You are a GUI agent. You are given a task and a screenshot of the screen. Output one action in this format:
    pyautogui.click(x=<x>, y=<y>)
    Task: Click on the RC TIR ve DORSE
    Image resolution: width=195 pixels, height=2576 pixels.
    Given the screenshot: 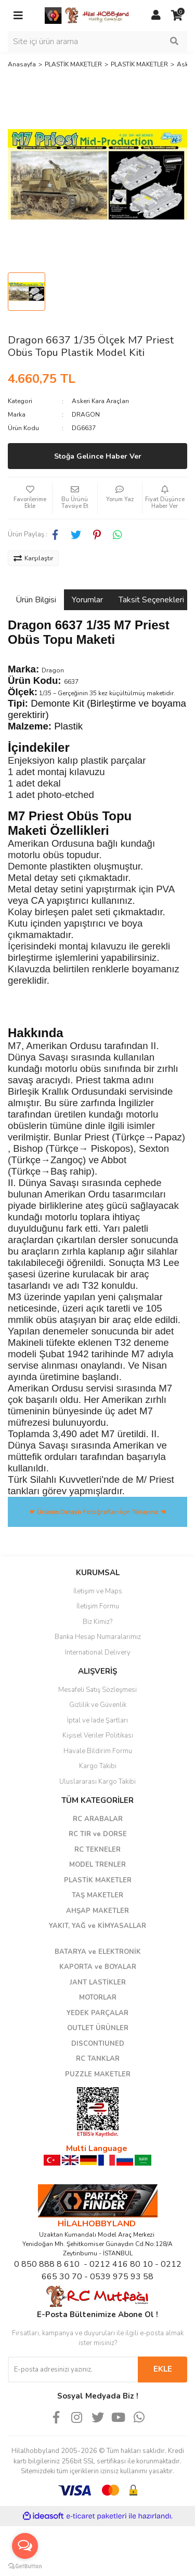 What is the action you would take?
    pyautogui.click(x=98, y=1834)
    